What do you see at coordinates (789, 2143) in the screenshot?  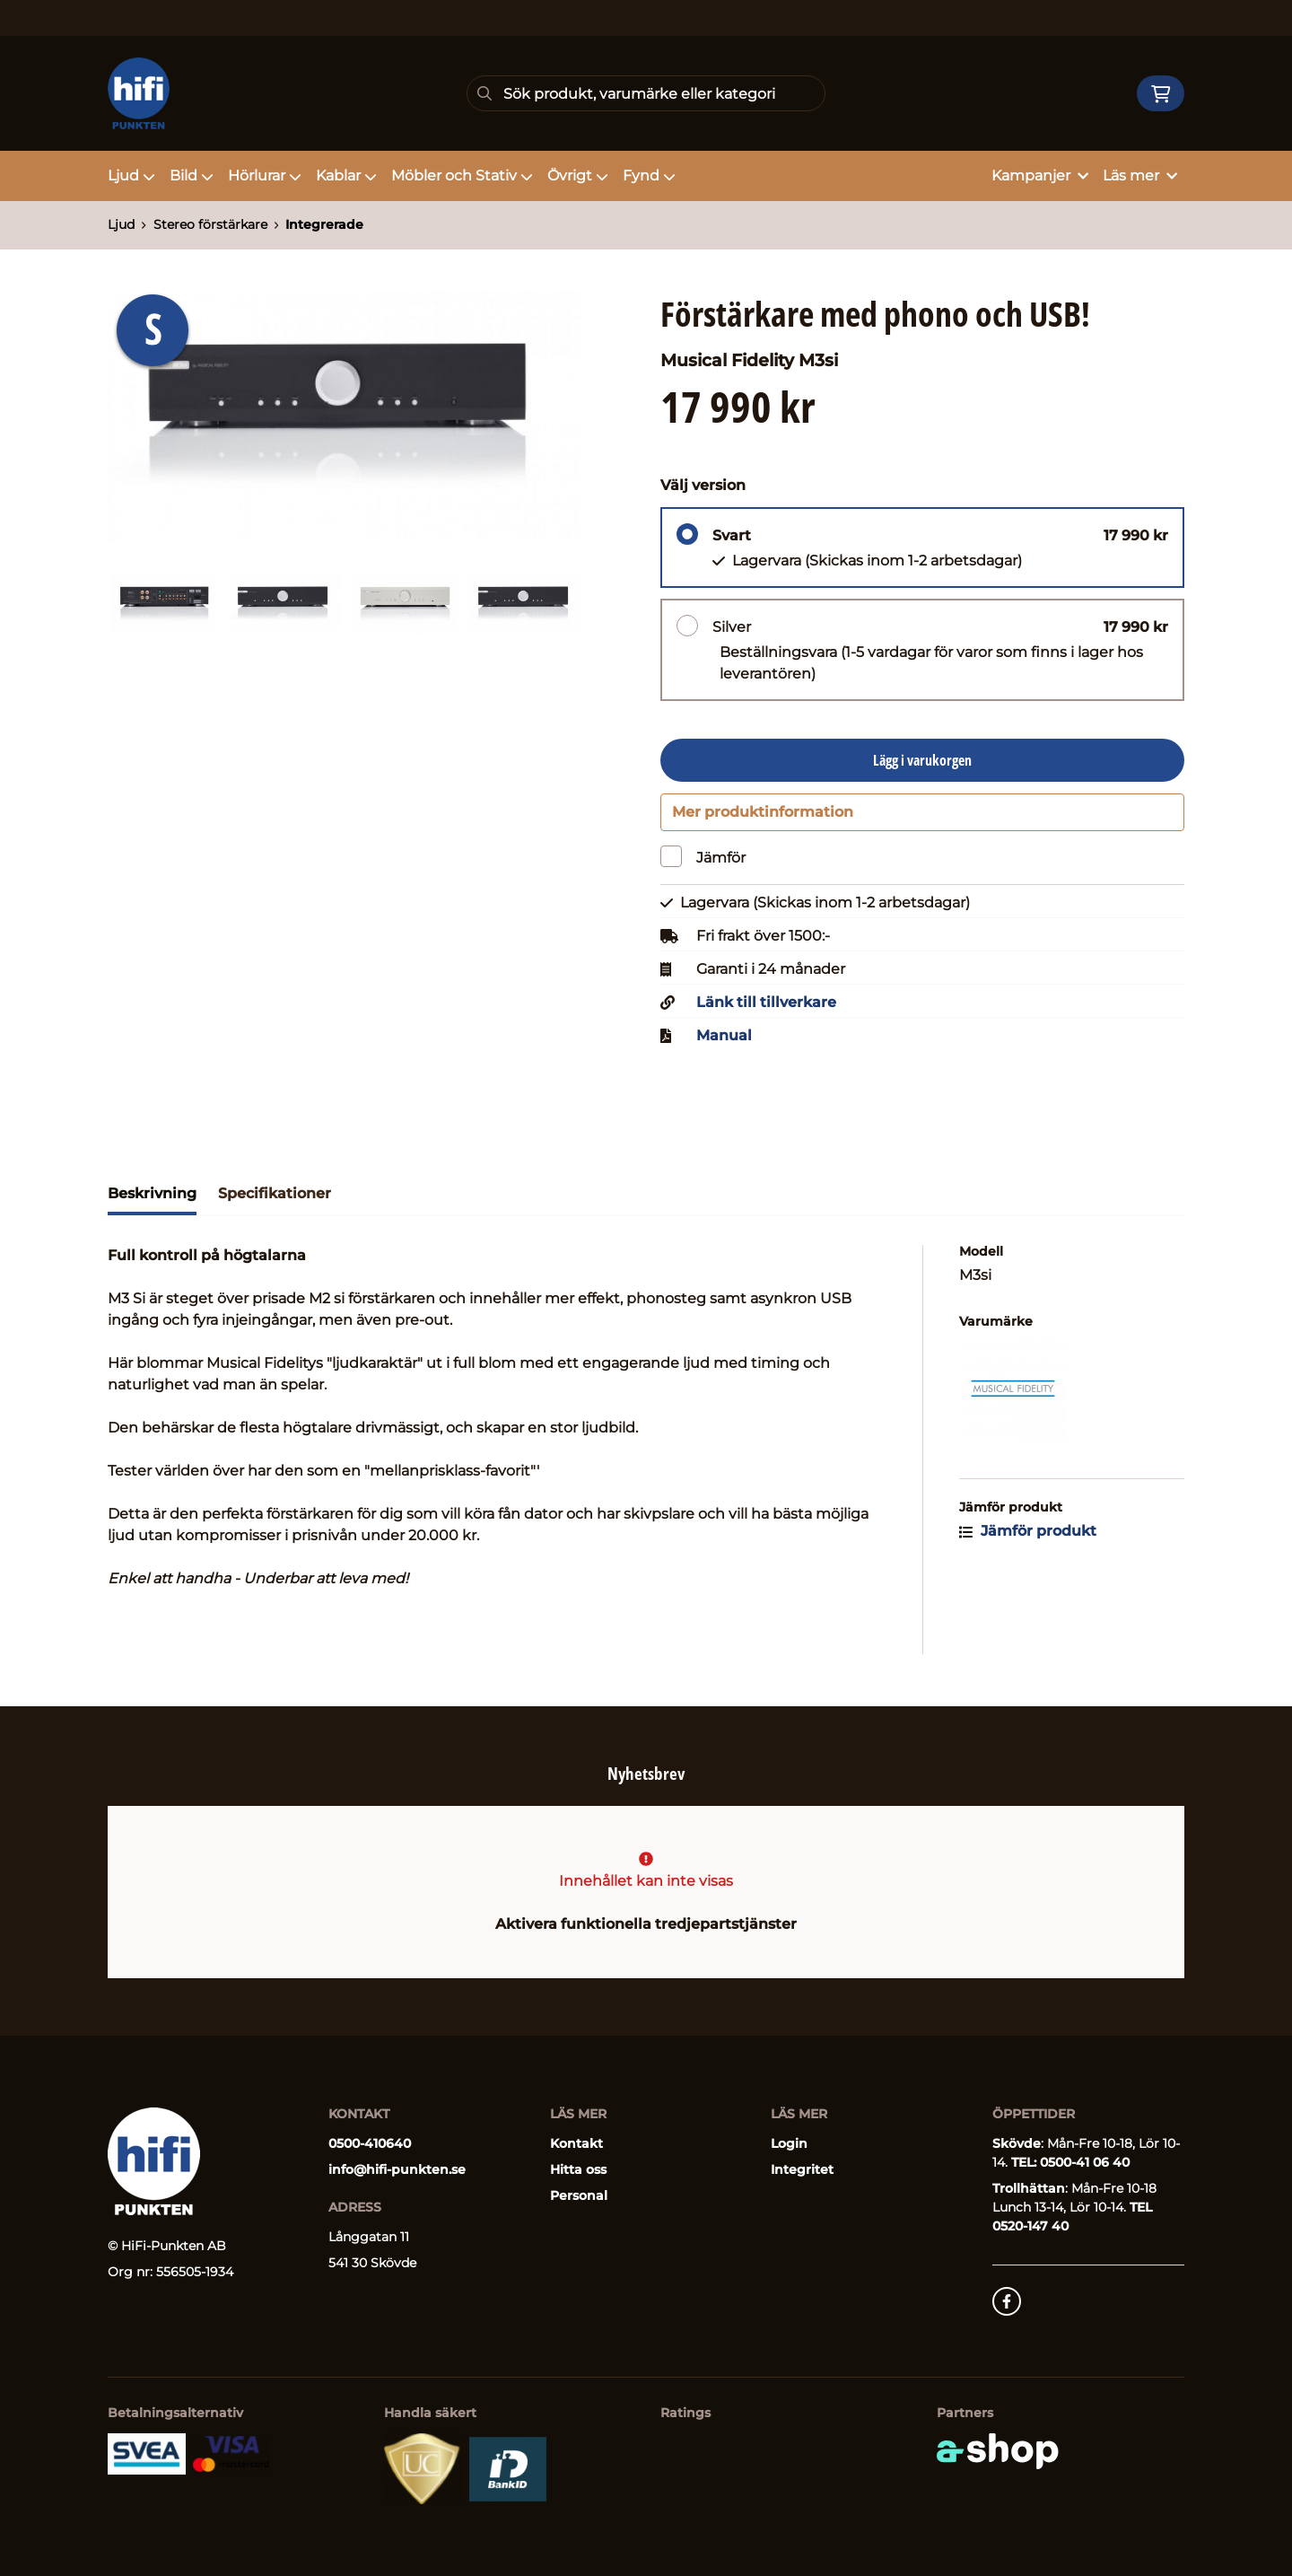 I see `Login` at bounding box center [789, 2143].